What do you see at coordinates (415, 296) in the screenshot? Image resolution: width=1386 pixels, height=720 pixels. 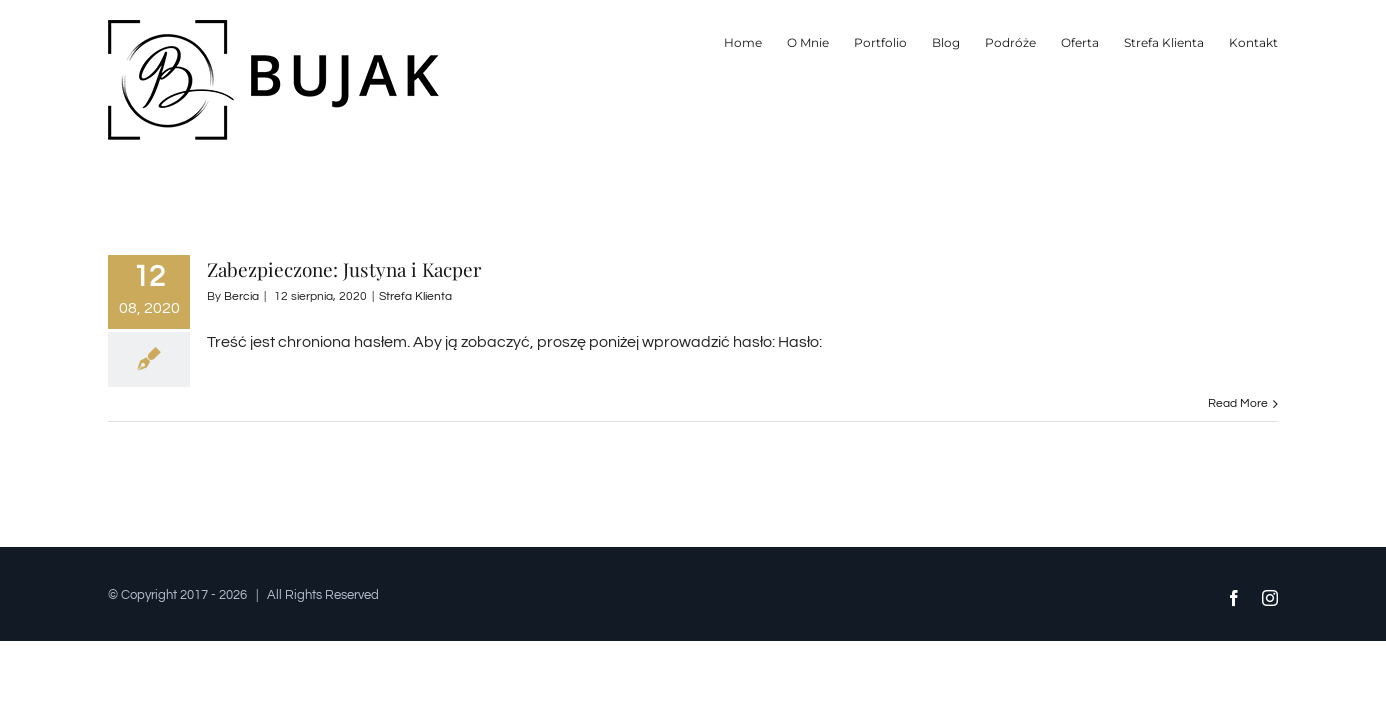 I see `Strefa Klienta` at bounding box center [415, 296].